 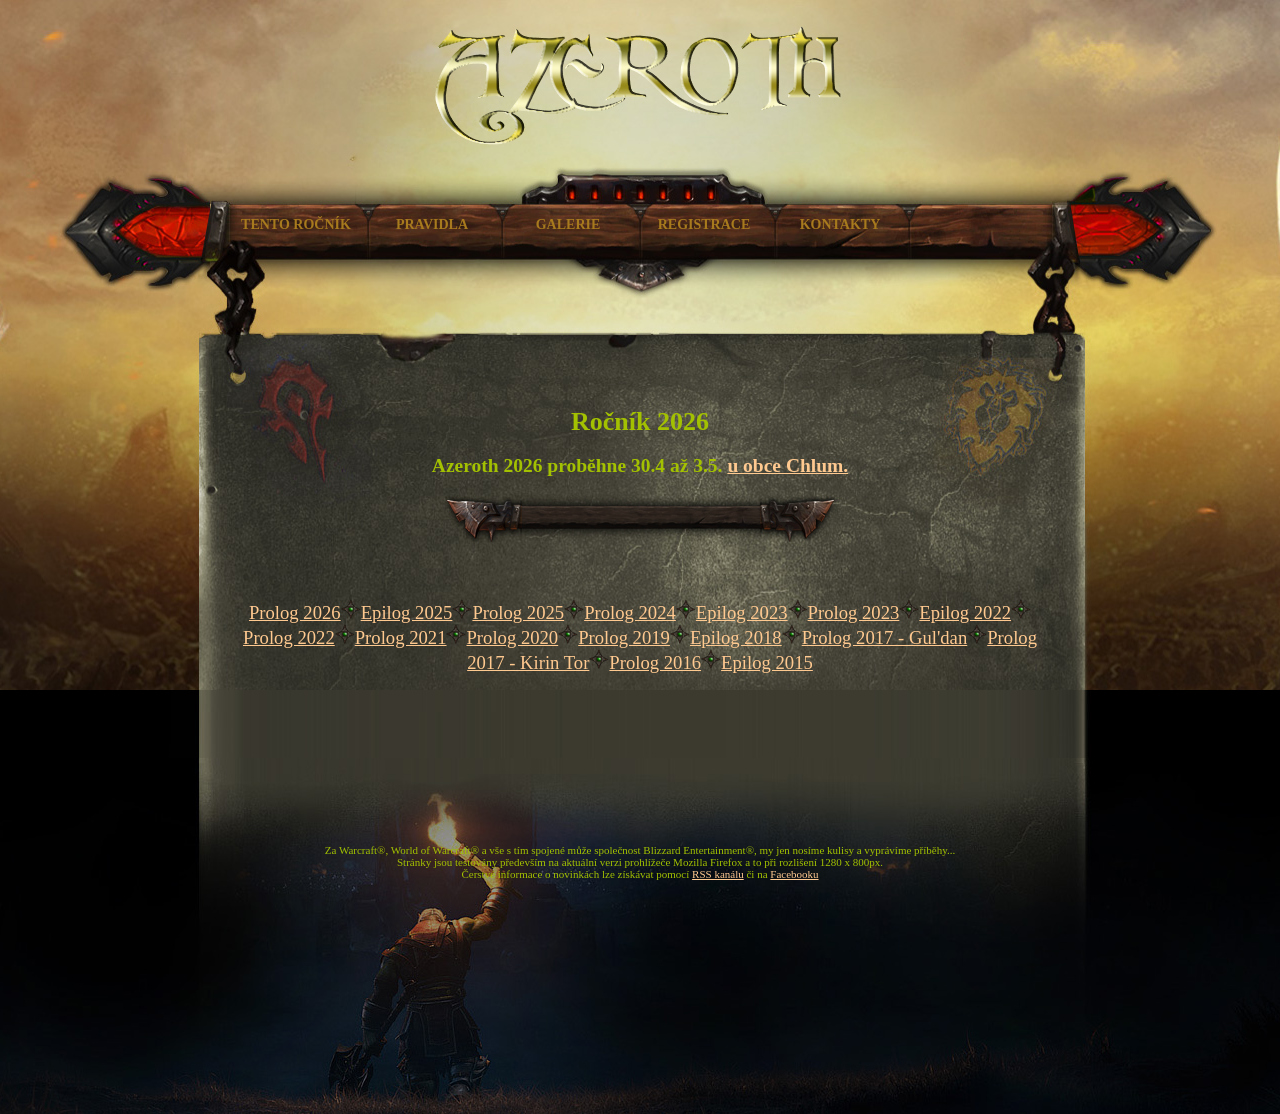 I want to click on Epilog 2025, so click(x=407, y=612).